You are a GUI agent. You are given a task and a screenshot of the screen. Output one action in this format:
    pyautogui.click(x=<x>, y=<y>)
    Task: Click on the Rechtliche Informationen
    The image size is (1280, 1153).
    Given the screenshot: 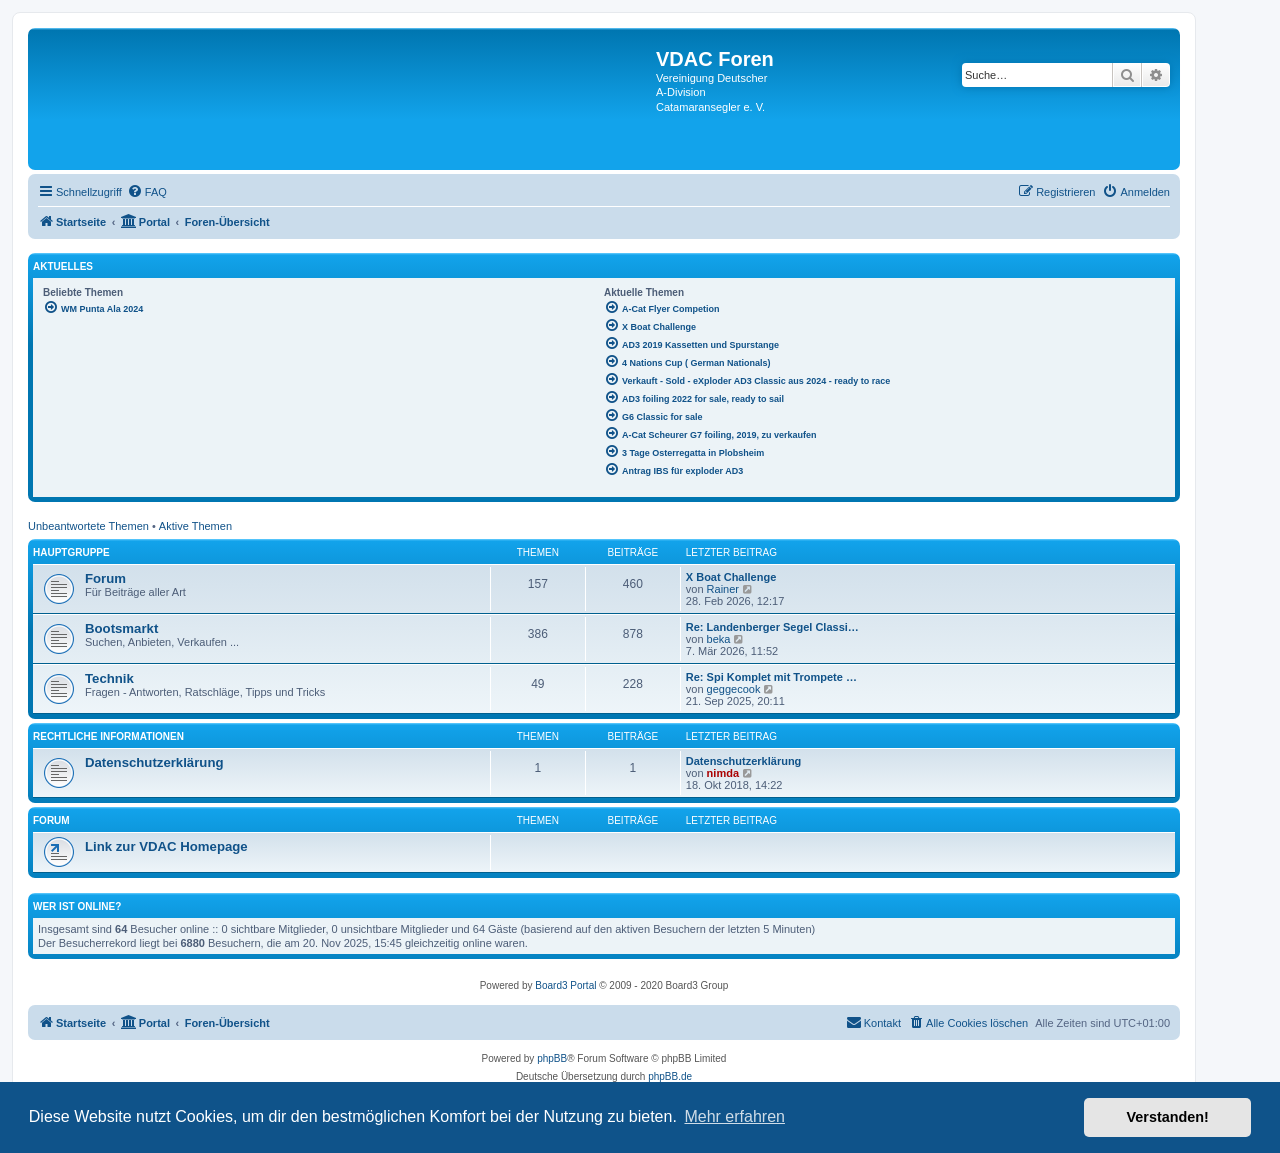 What is the action you would take?
    pyautogui.click(x=108, y=736)
    